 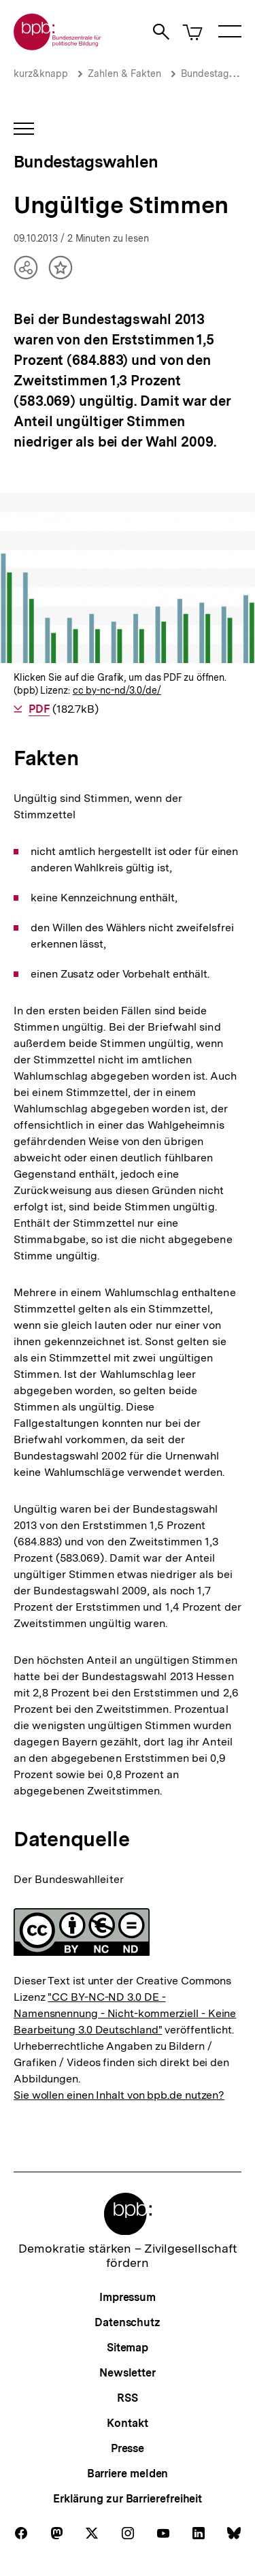 I want to click on RSS, so click(x=127, y=2398).